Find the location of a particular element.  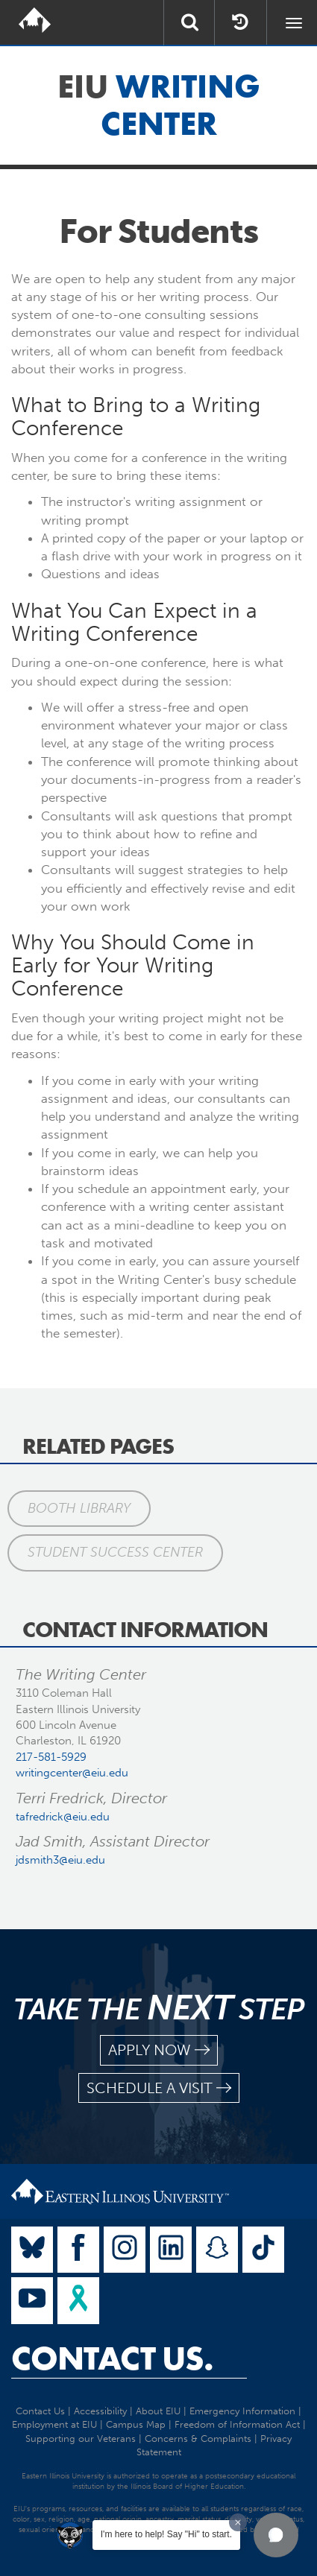

schedule a visit is located at coordinates (159, 2088).